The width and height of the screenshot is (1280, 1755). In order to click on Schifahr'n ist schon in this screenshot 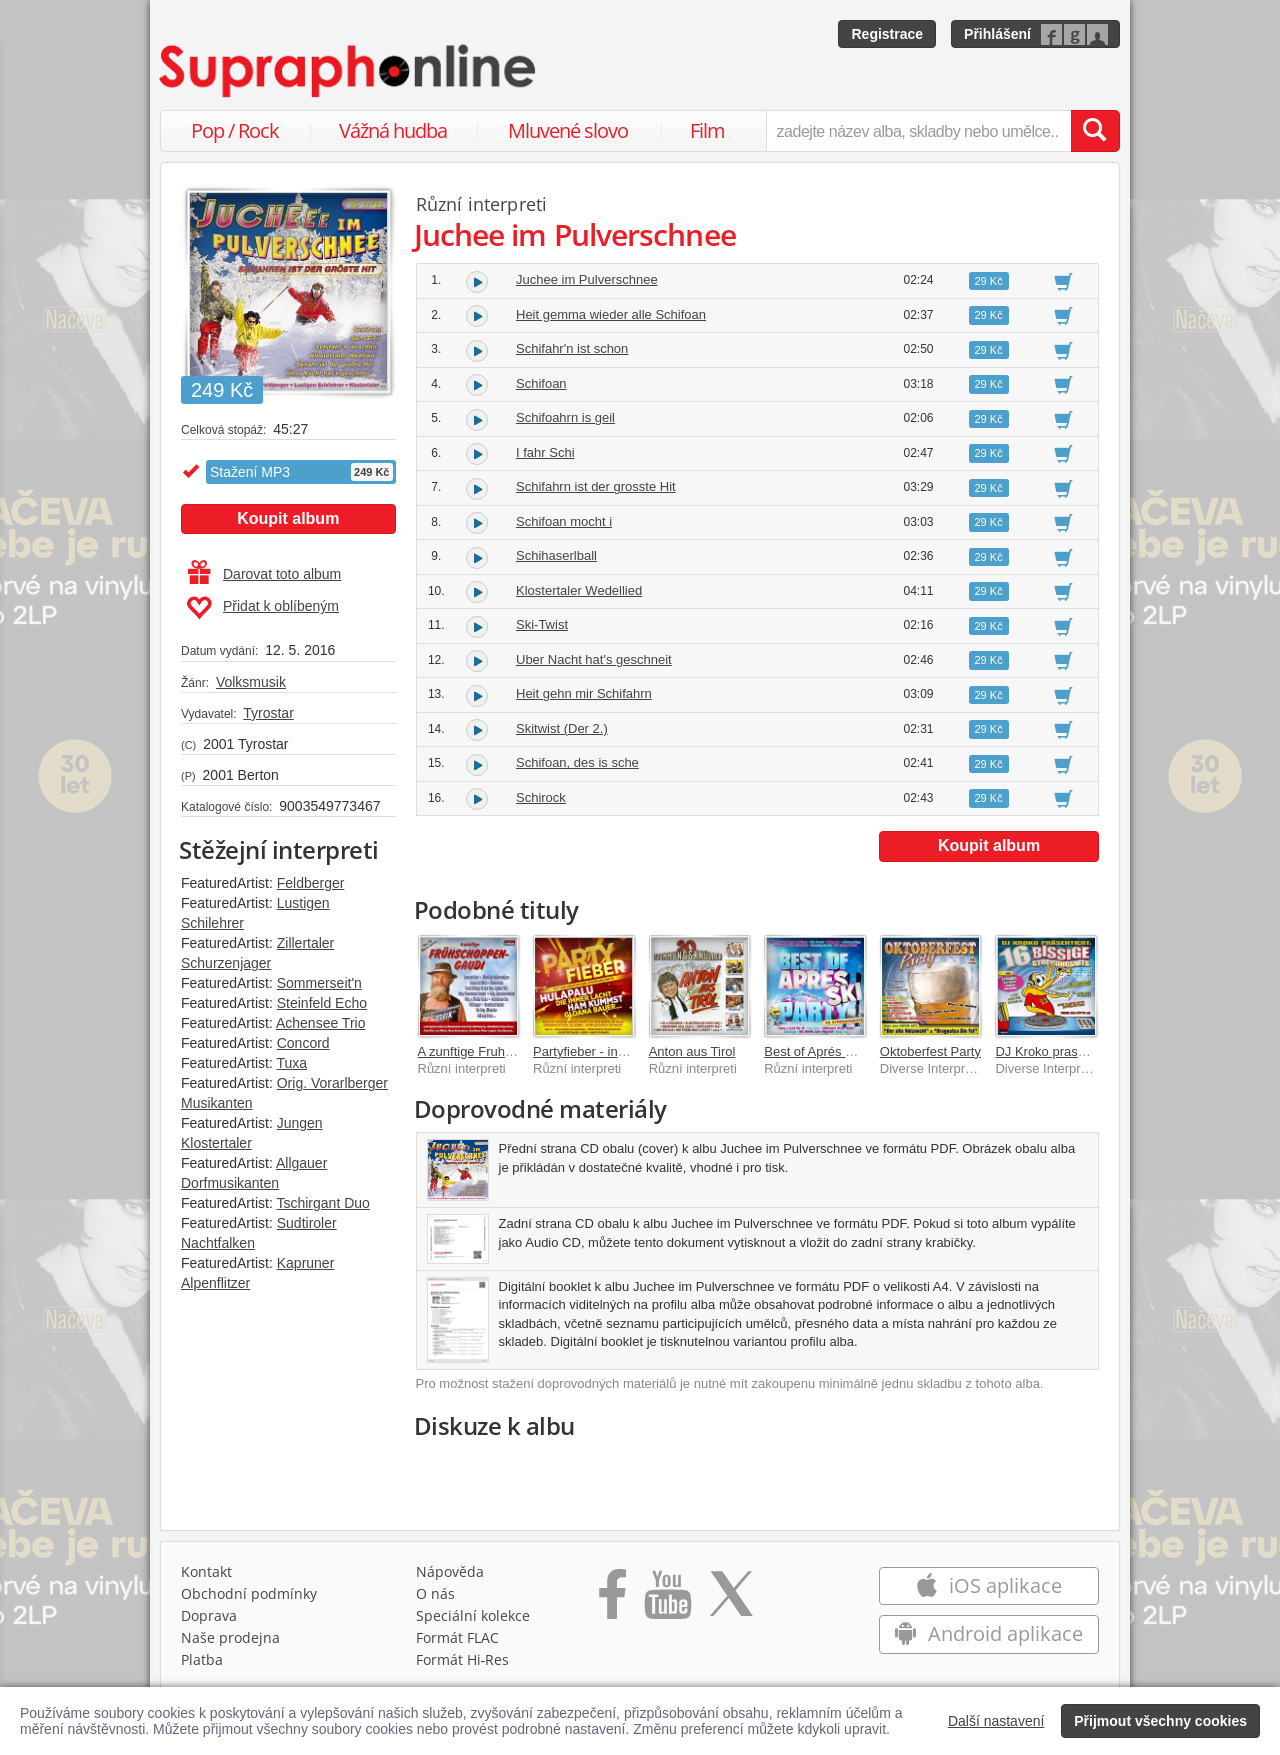, I will do `click(572, 348)`.